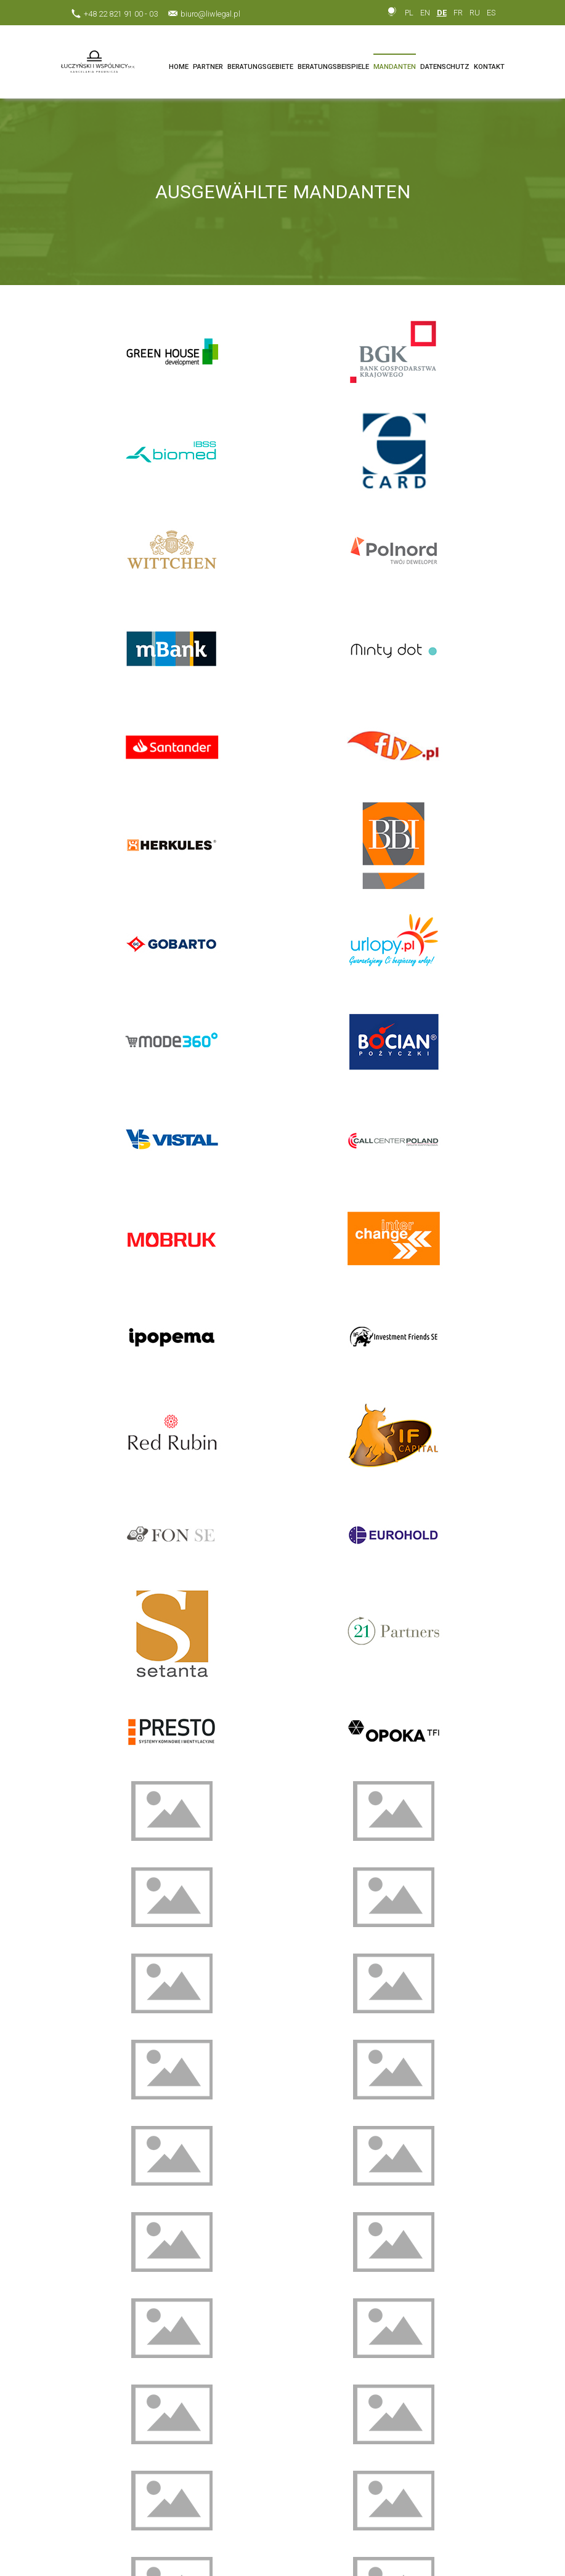  What do you see at coordinates (121, 13) in the screenshot?
I see `+48 22 821 91 00 - 03` at bounding box center [121, 13].